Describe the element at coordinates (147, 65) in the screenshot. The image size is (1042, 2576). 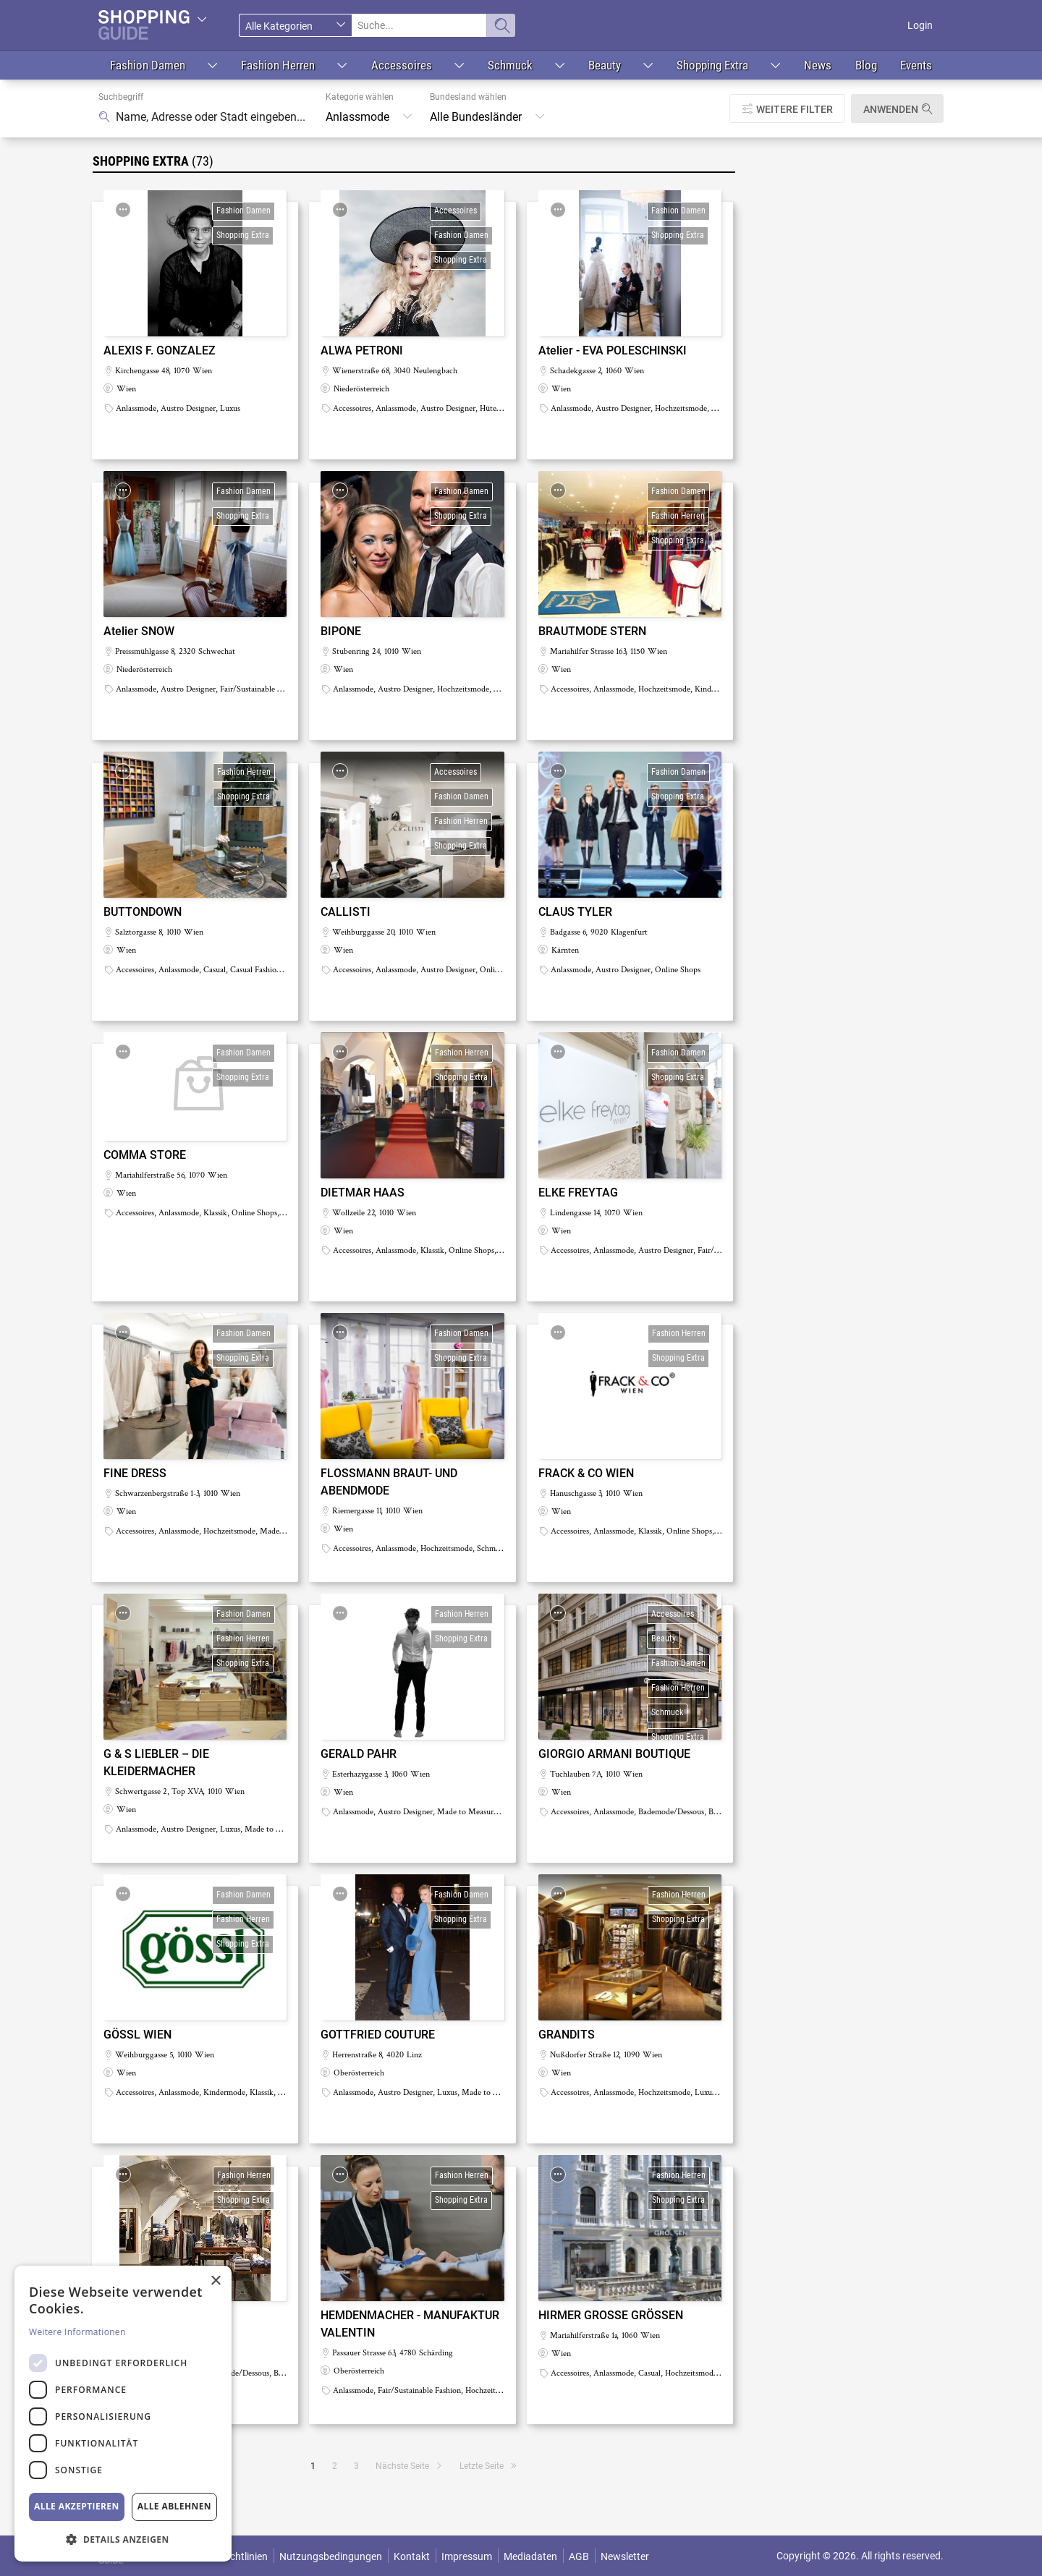
I see `Fashion Damen` at that location.